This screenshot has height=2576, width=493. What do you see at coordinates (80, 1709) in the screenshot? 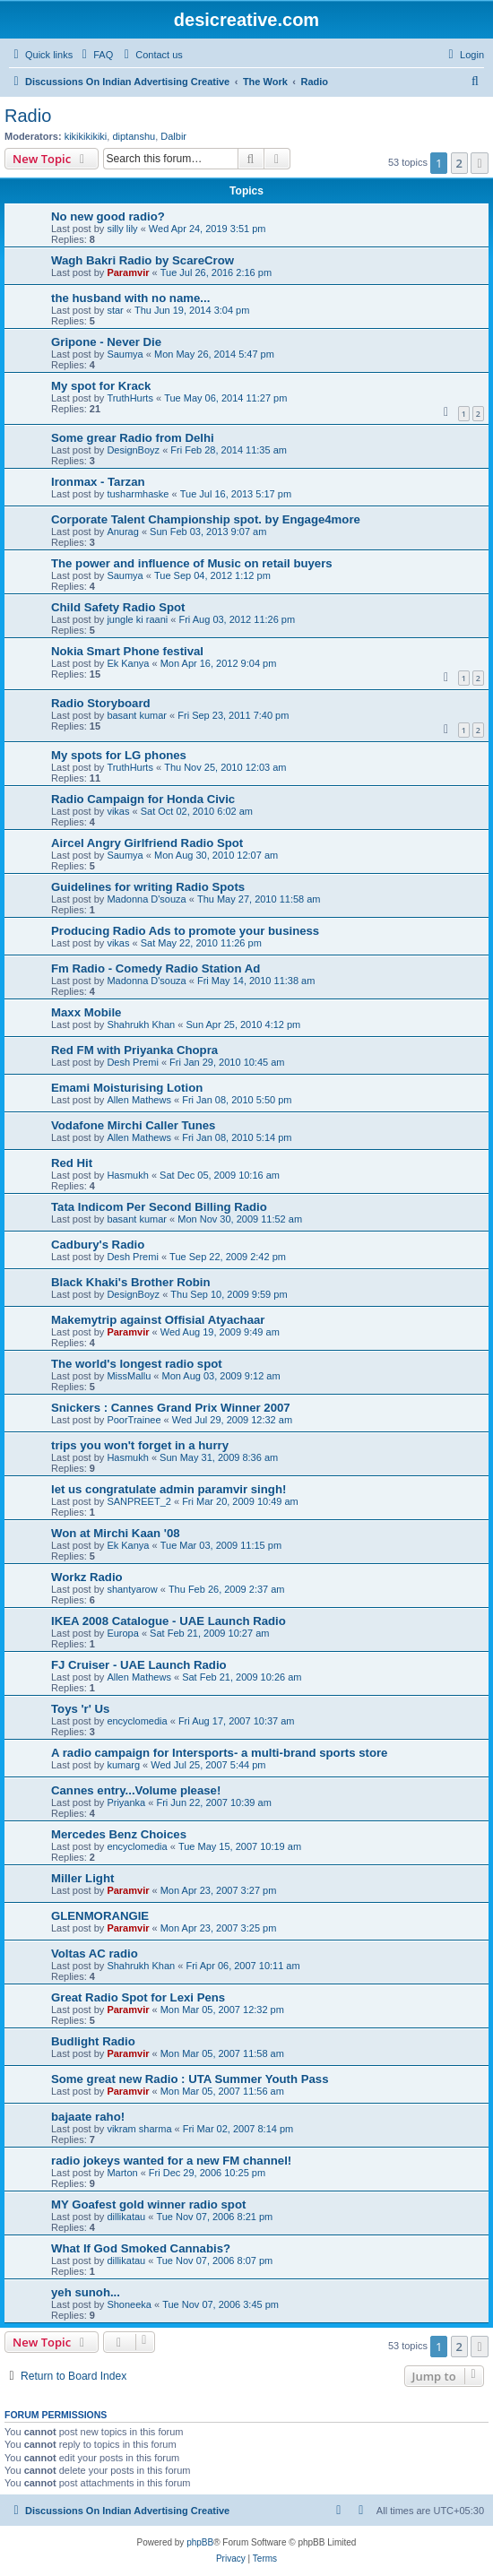
I see `Toys 'r' Us` at bounding box center [80, 1709].